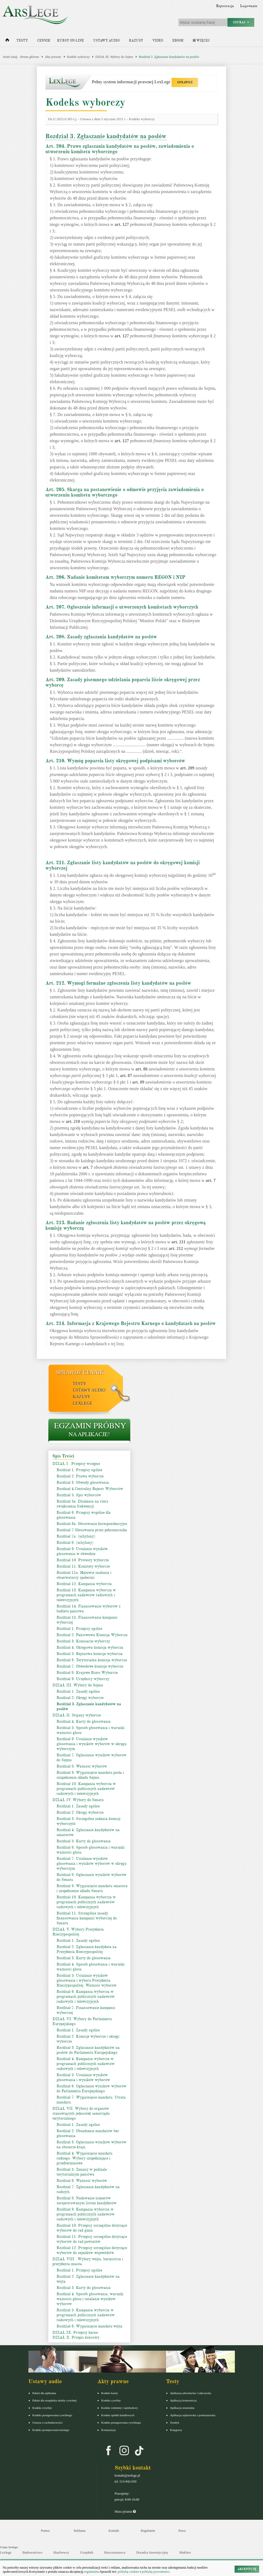 This screenshot has height=2576, width=263. Describe the element at coordinates (54, 2400) in the screenshot. I see `Pakiet dla urzędnika służby cywilnej` at that location.